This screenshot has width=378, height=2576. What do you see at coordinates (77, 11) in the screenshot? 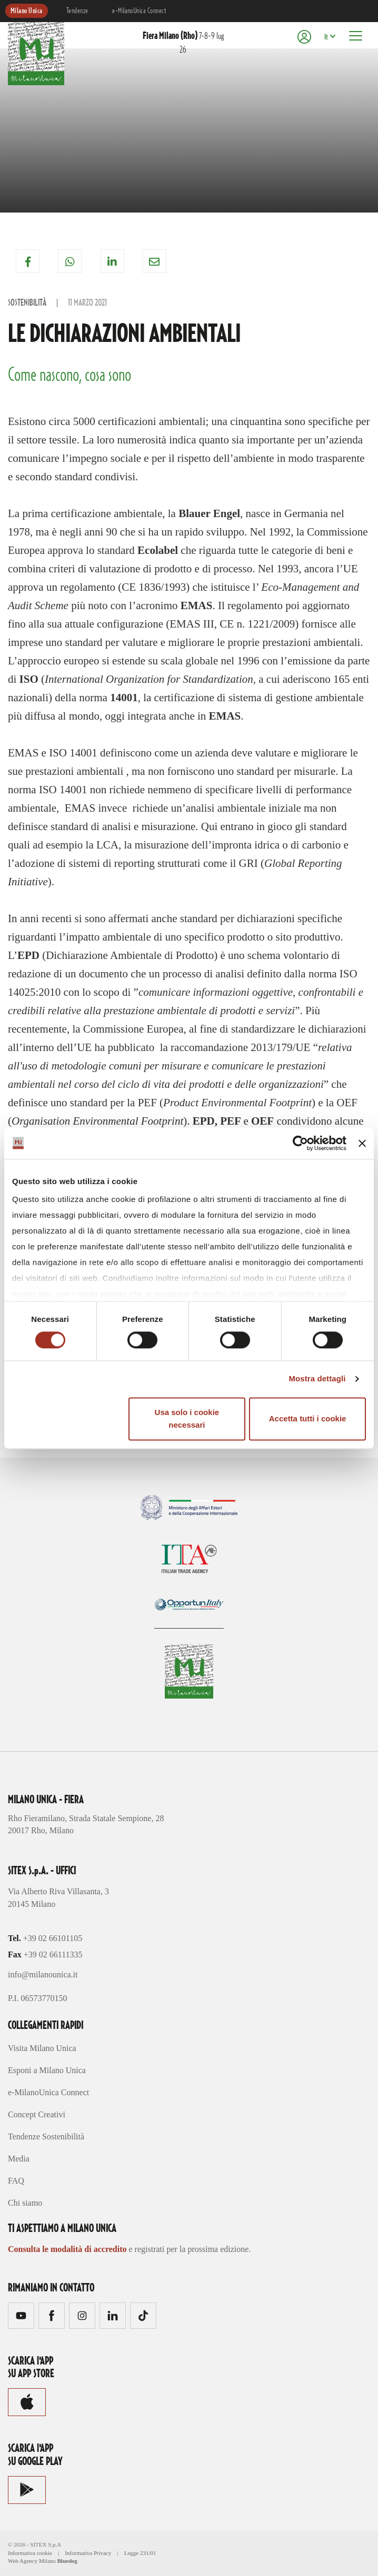
I see `Tendenze` at bounding box center [77, 11].